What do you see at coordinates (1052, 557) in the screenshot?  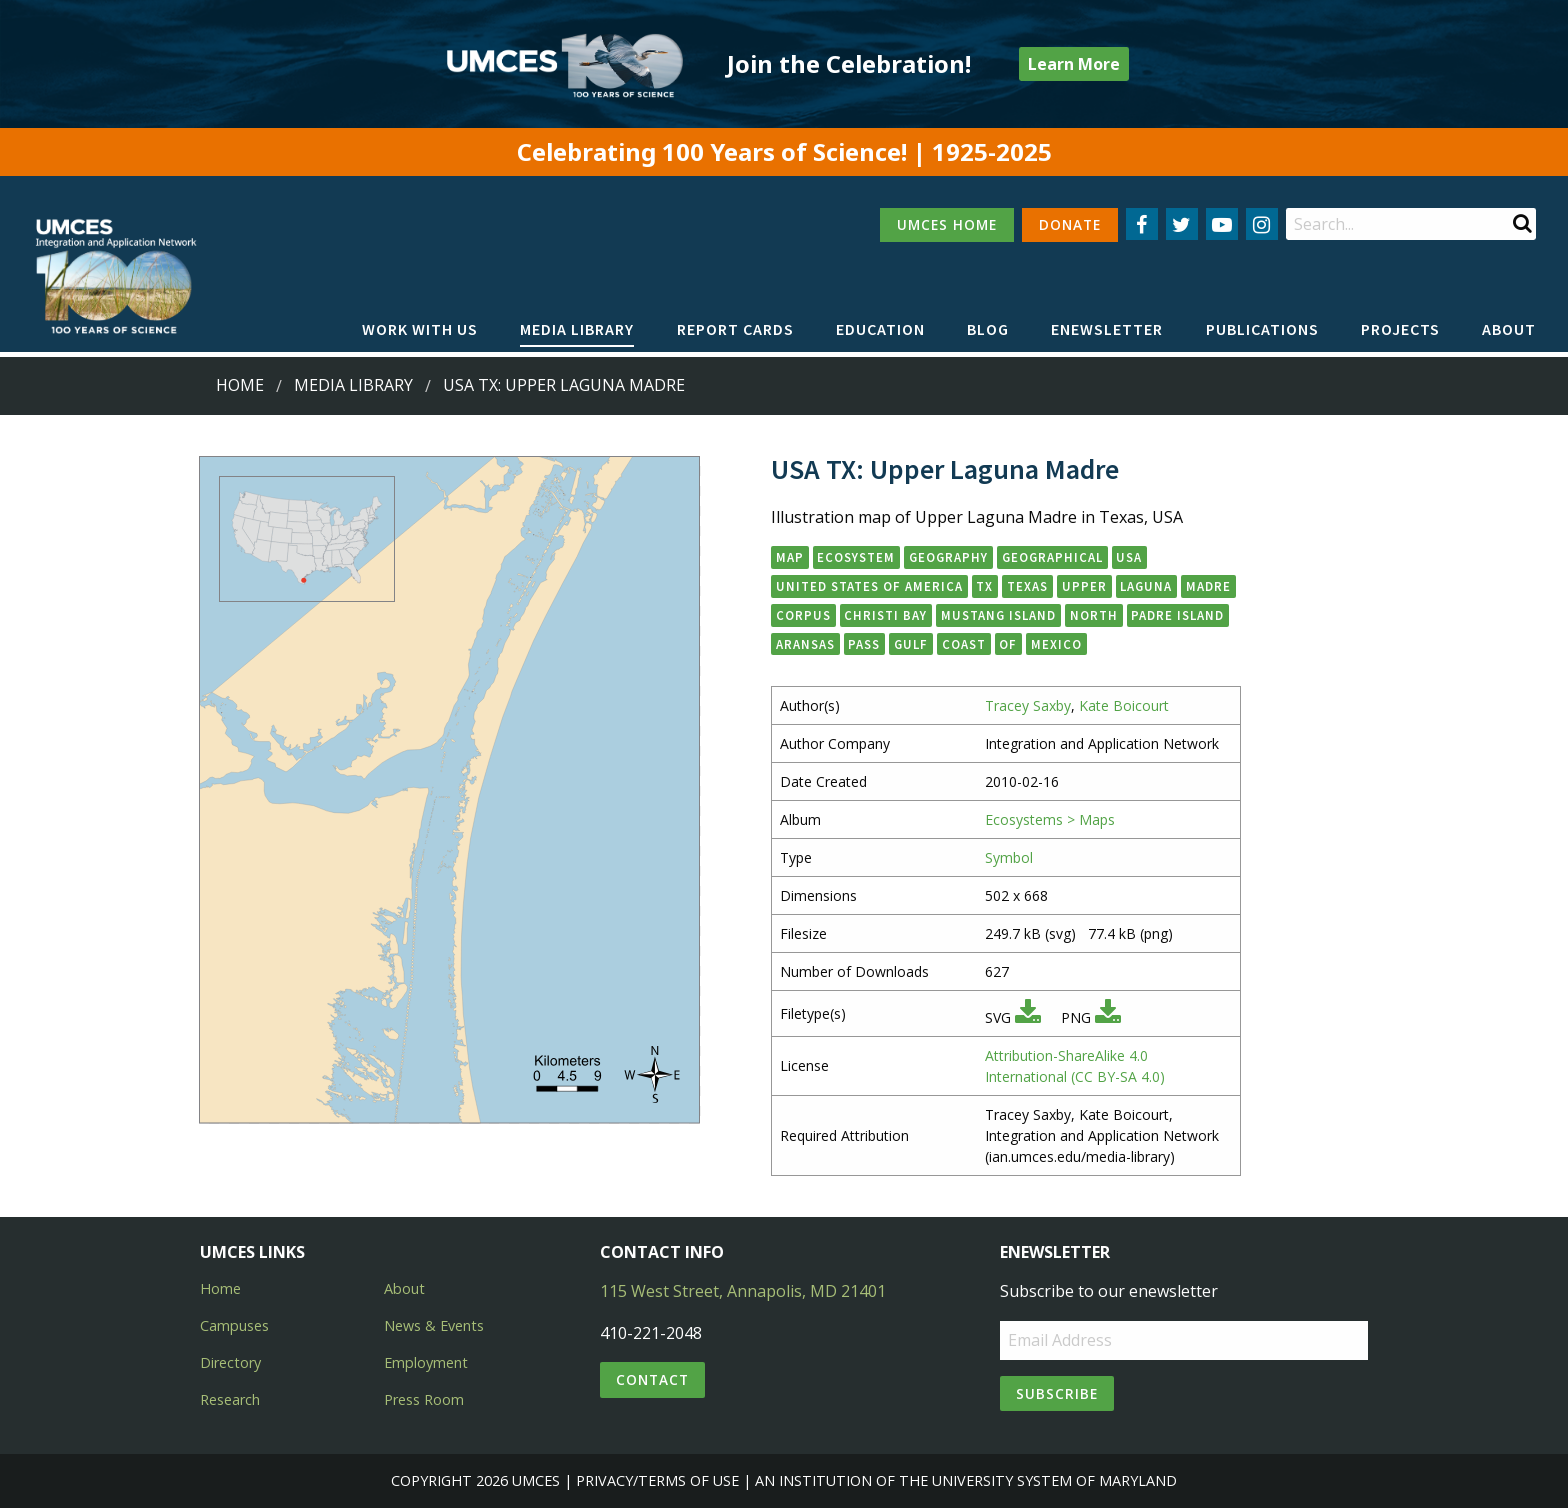 I see `geographical [button]` at bounding box center [1052, 557].